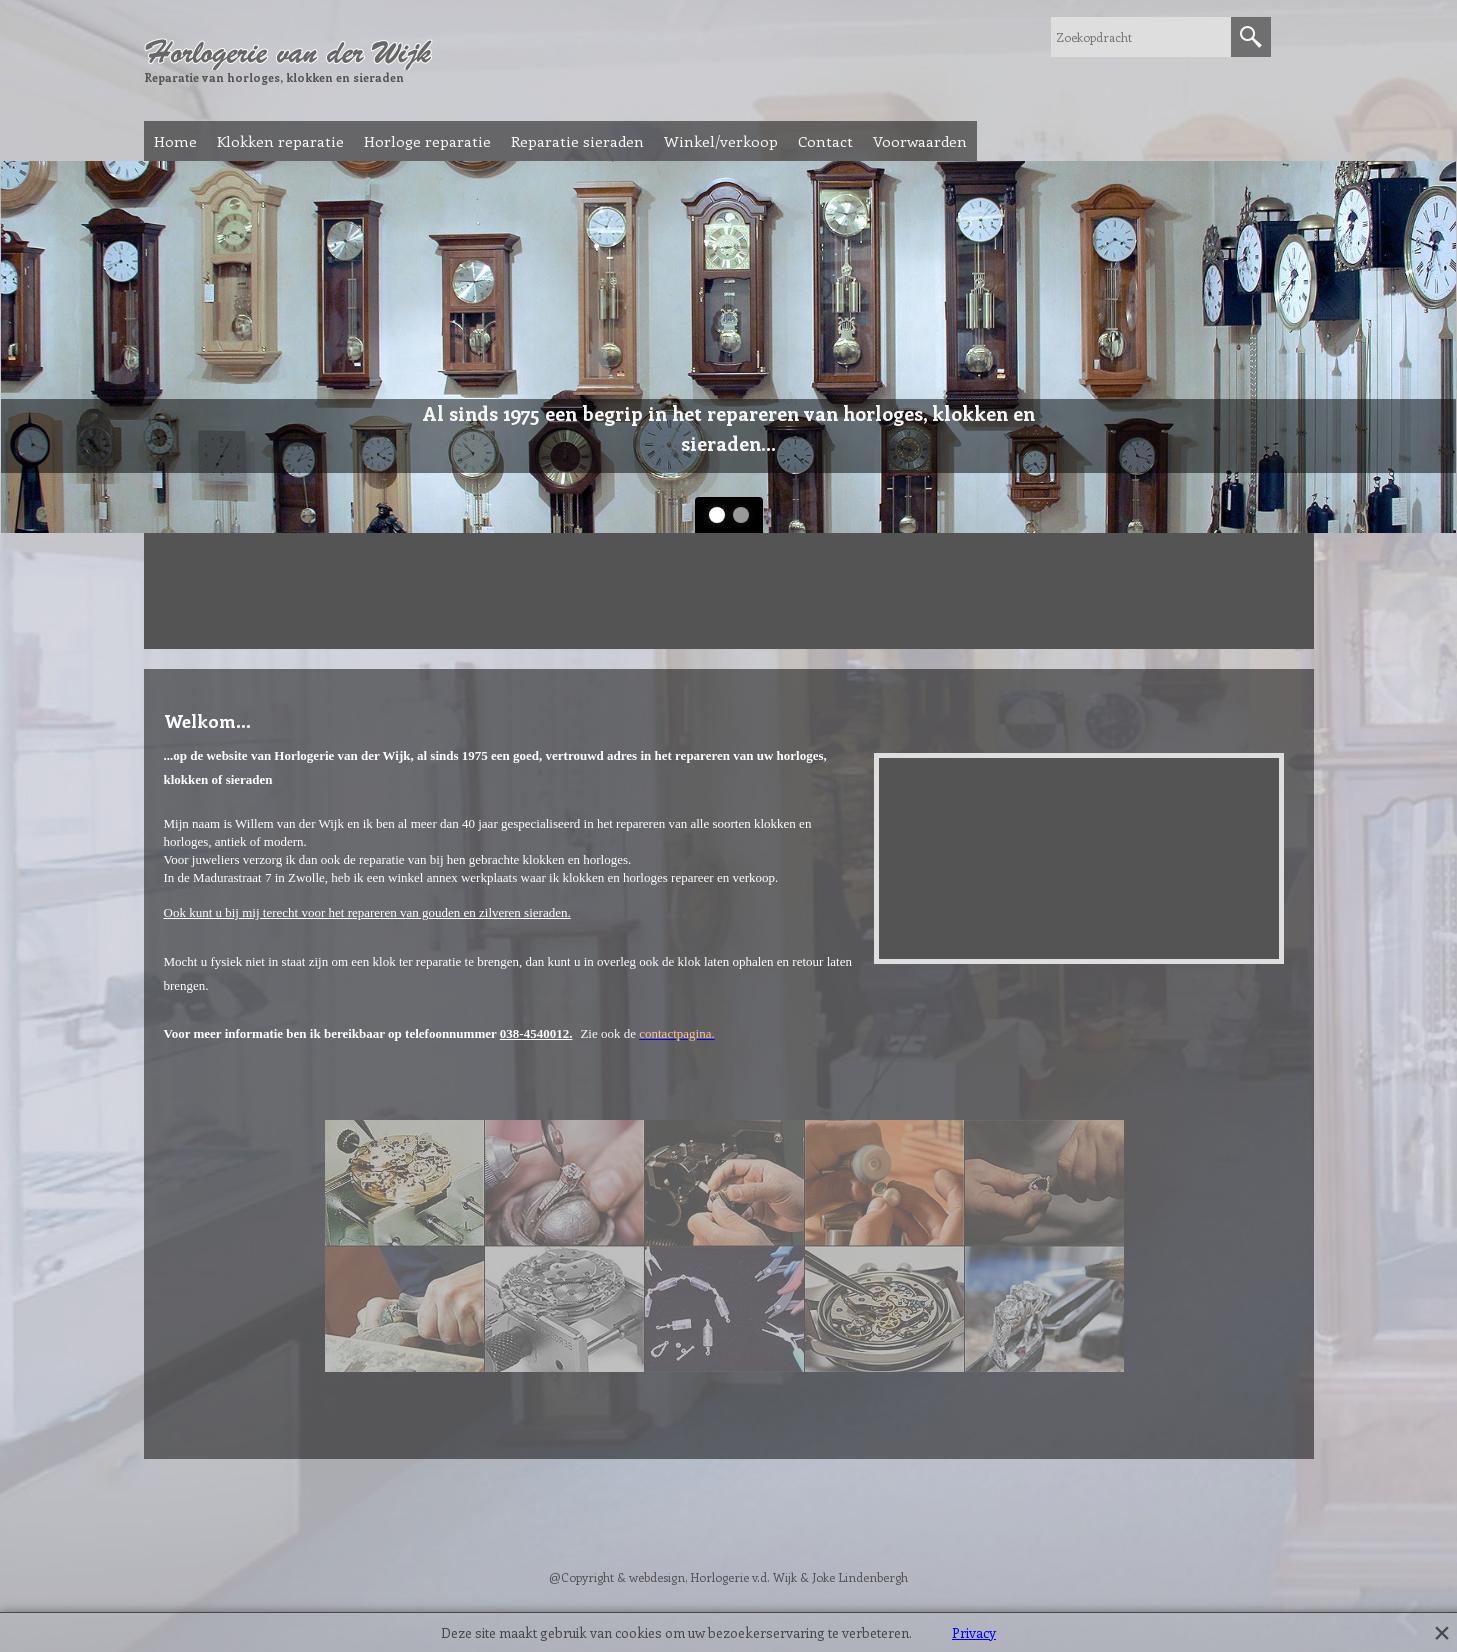 Image resolution: width=1457 pixels, height=1652 pixels. I want to click on Privacy, so click(974, 1632).